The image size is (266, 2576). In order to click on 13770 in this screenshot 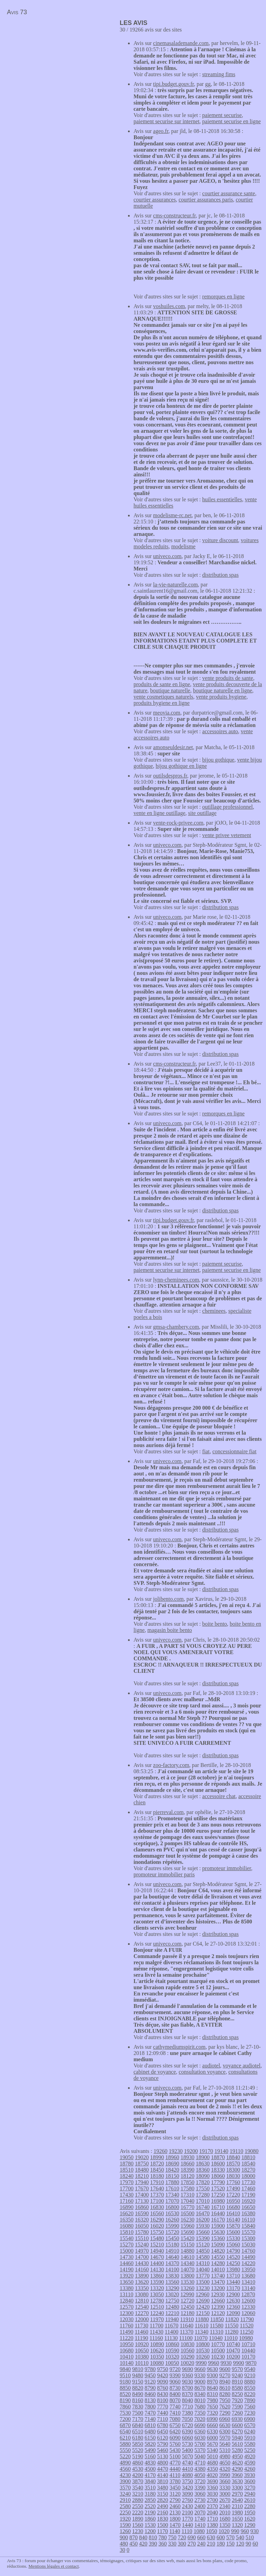, I will do `click(203, 2276)`.